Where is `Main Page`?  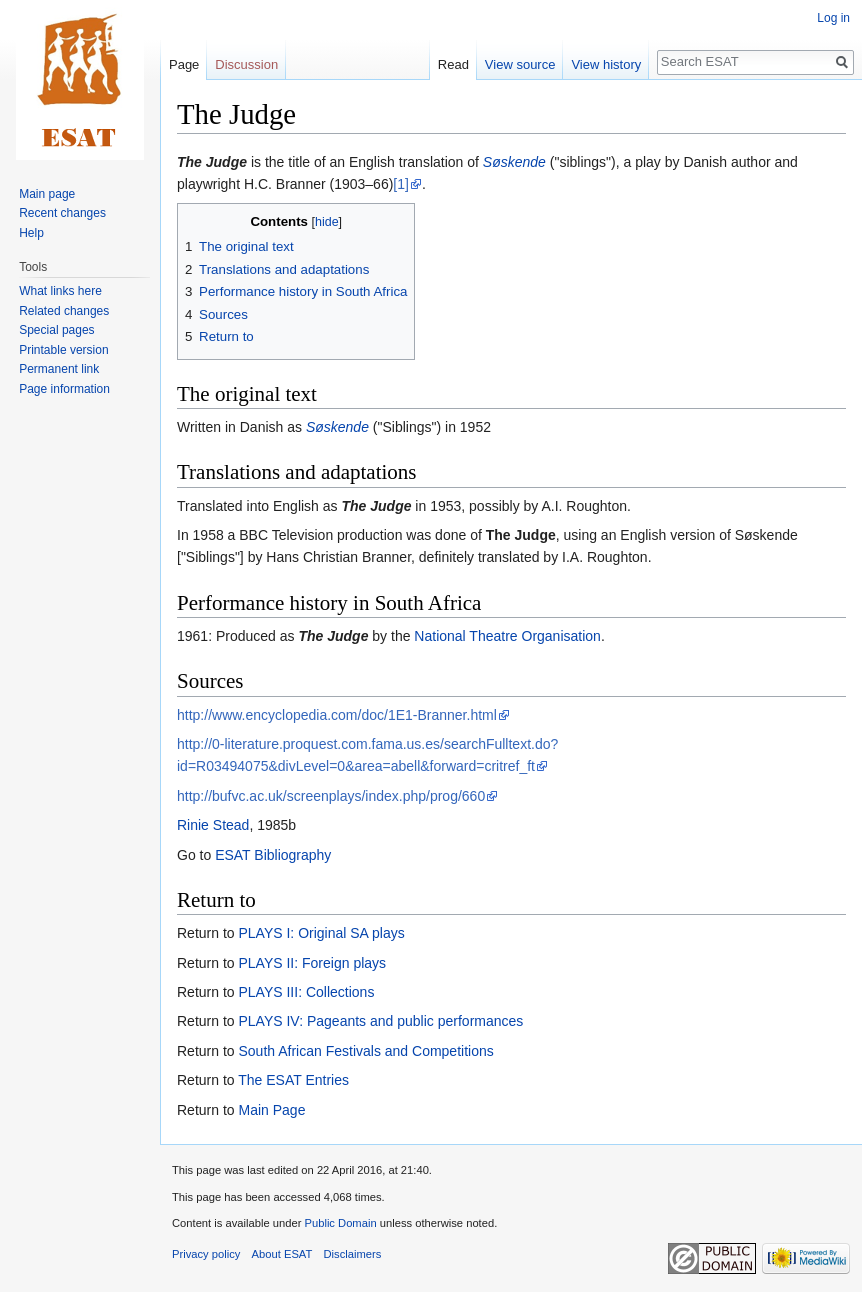
Main Page is located at coordinates (271, 1110).